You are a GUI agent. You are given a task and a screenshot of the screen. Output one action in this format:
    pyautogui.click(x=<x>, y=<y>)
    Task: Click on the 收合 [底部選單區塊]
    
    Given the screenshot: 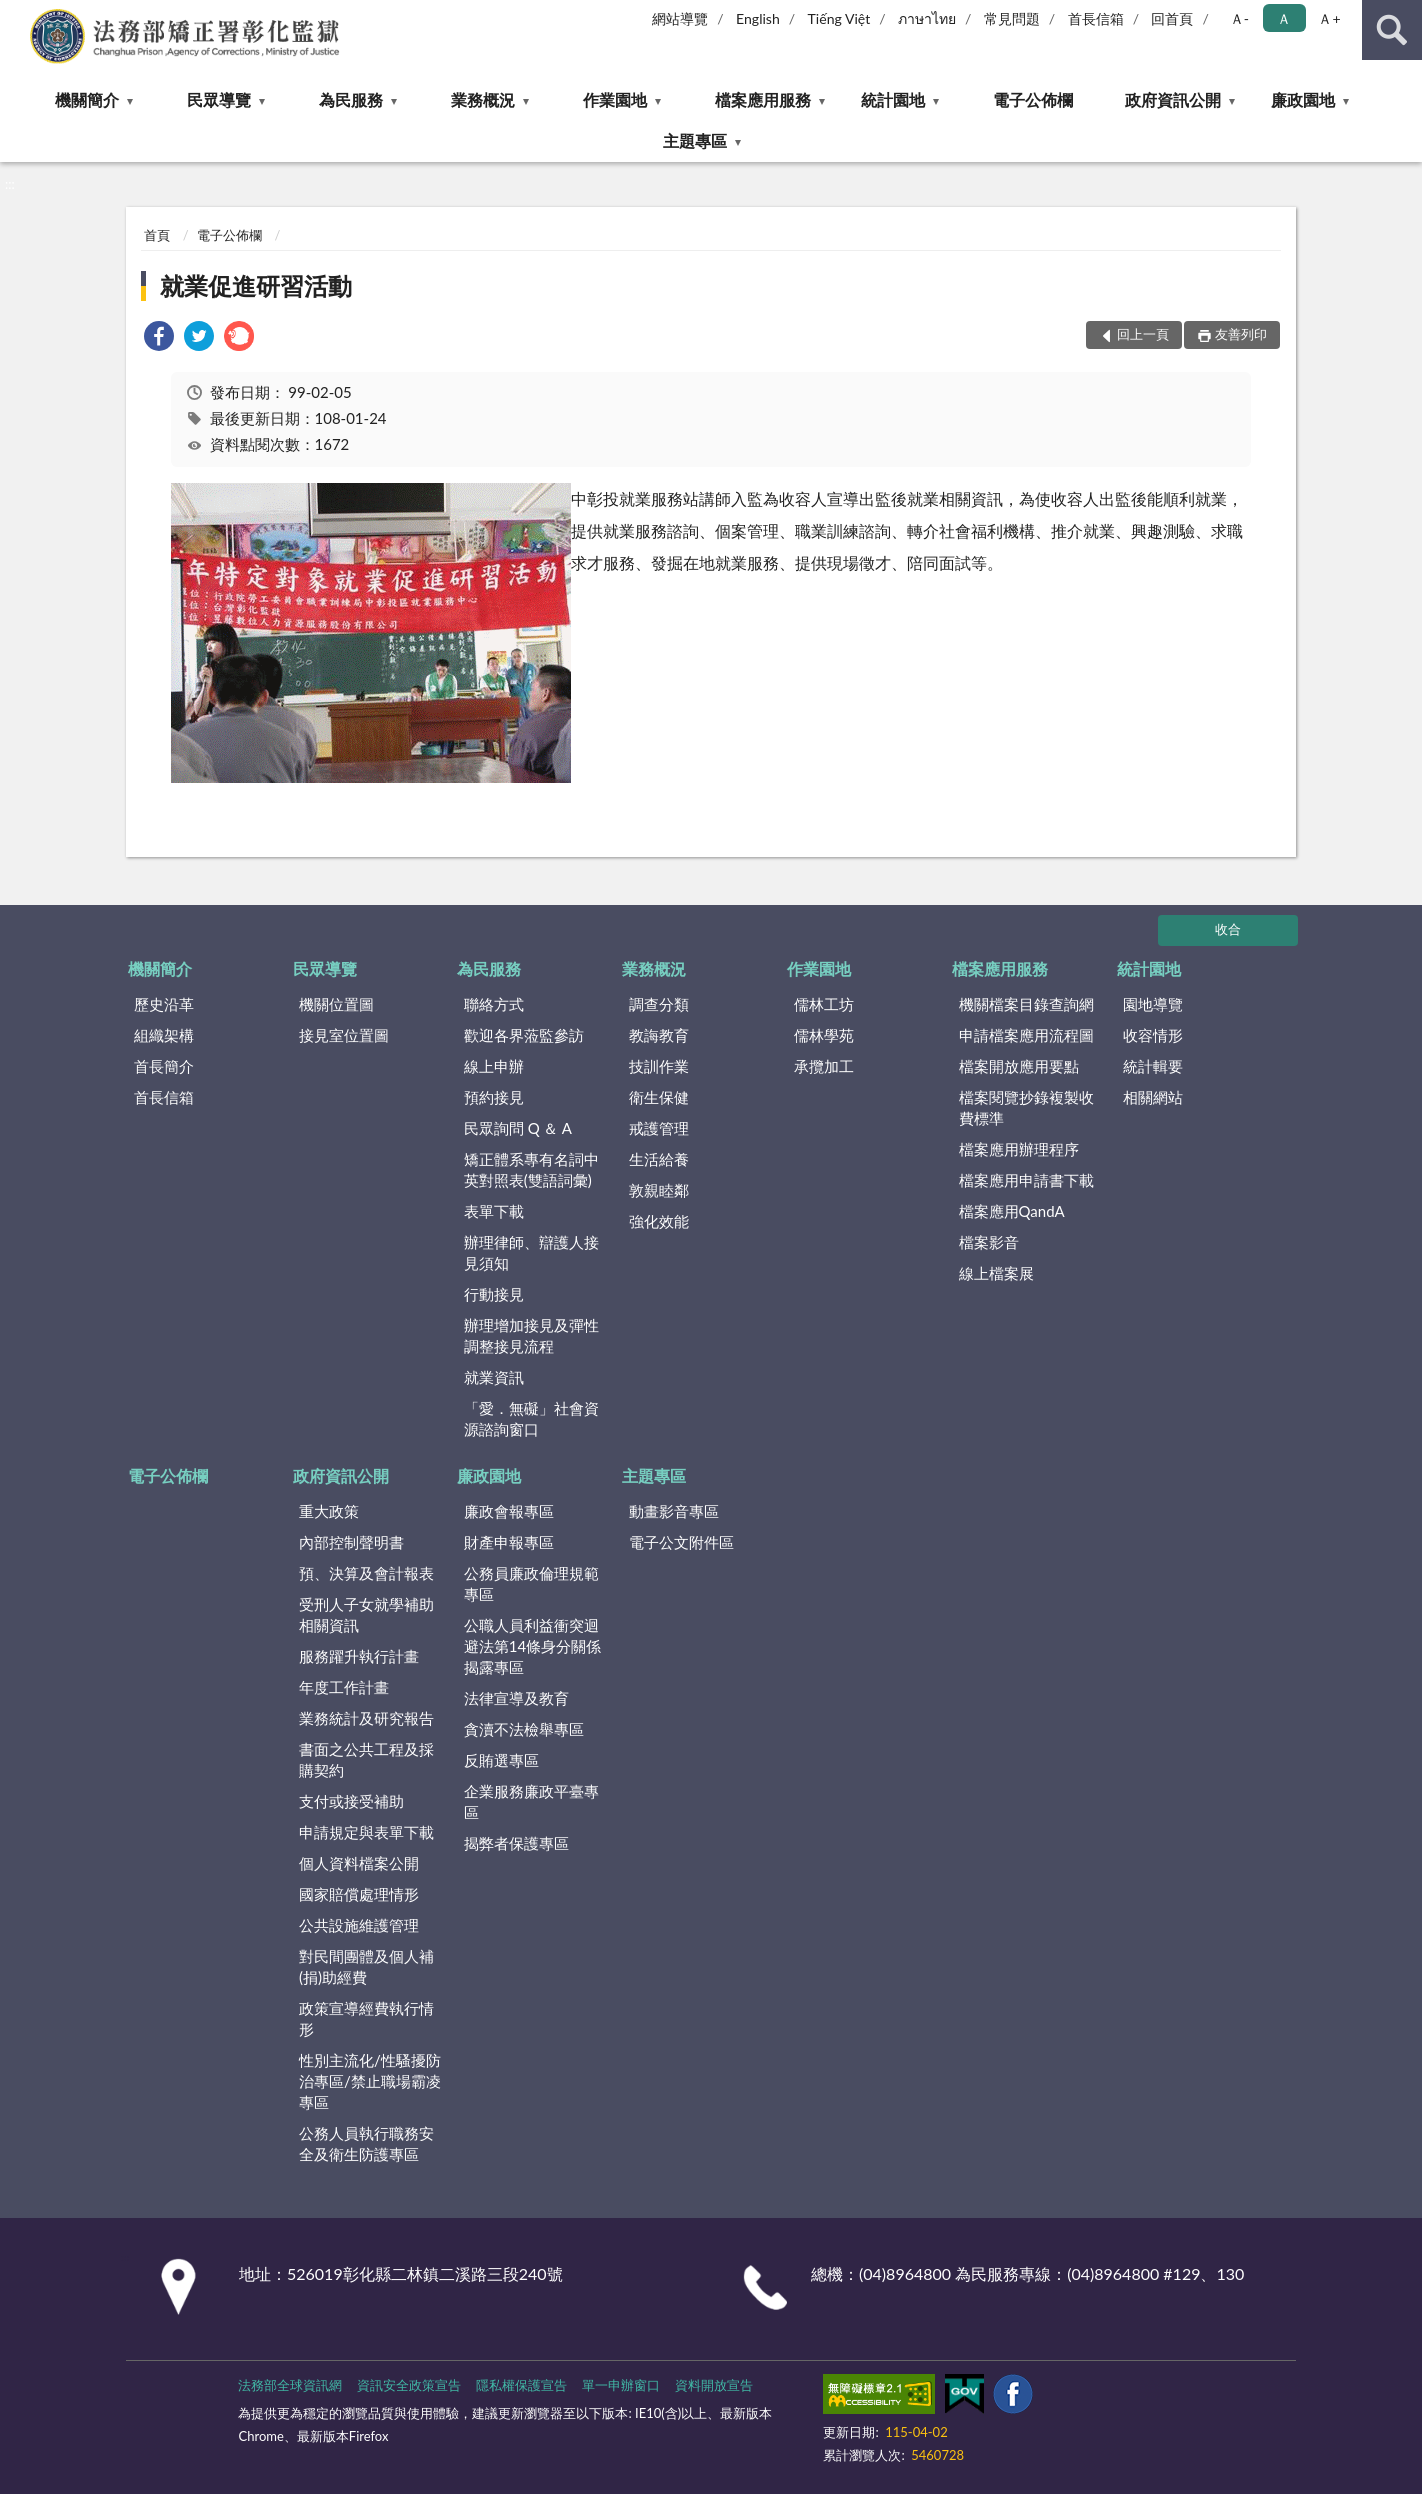 What is the action you would take?
    pyautogui.click(x=1228, y=929)
    